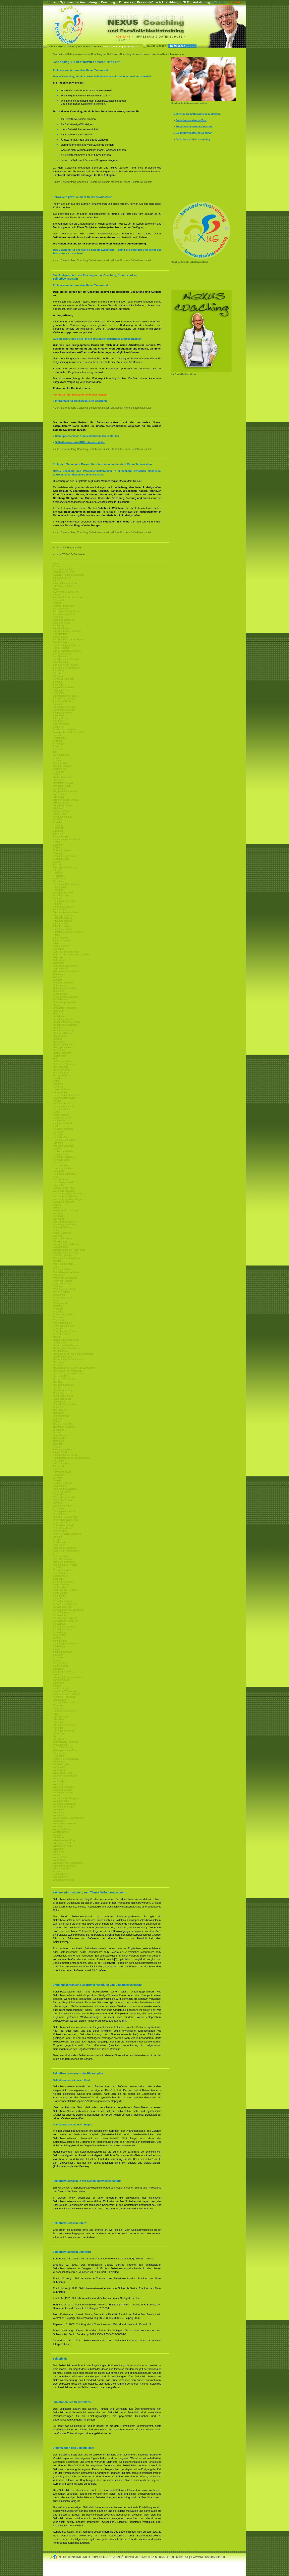 This screenshot has height=2576, width=289. What do you see at coordinates (66, 951) in the screenshot?
I see `Garmisch-Partenkirchen` at bounding box center [66, 951].